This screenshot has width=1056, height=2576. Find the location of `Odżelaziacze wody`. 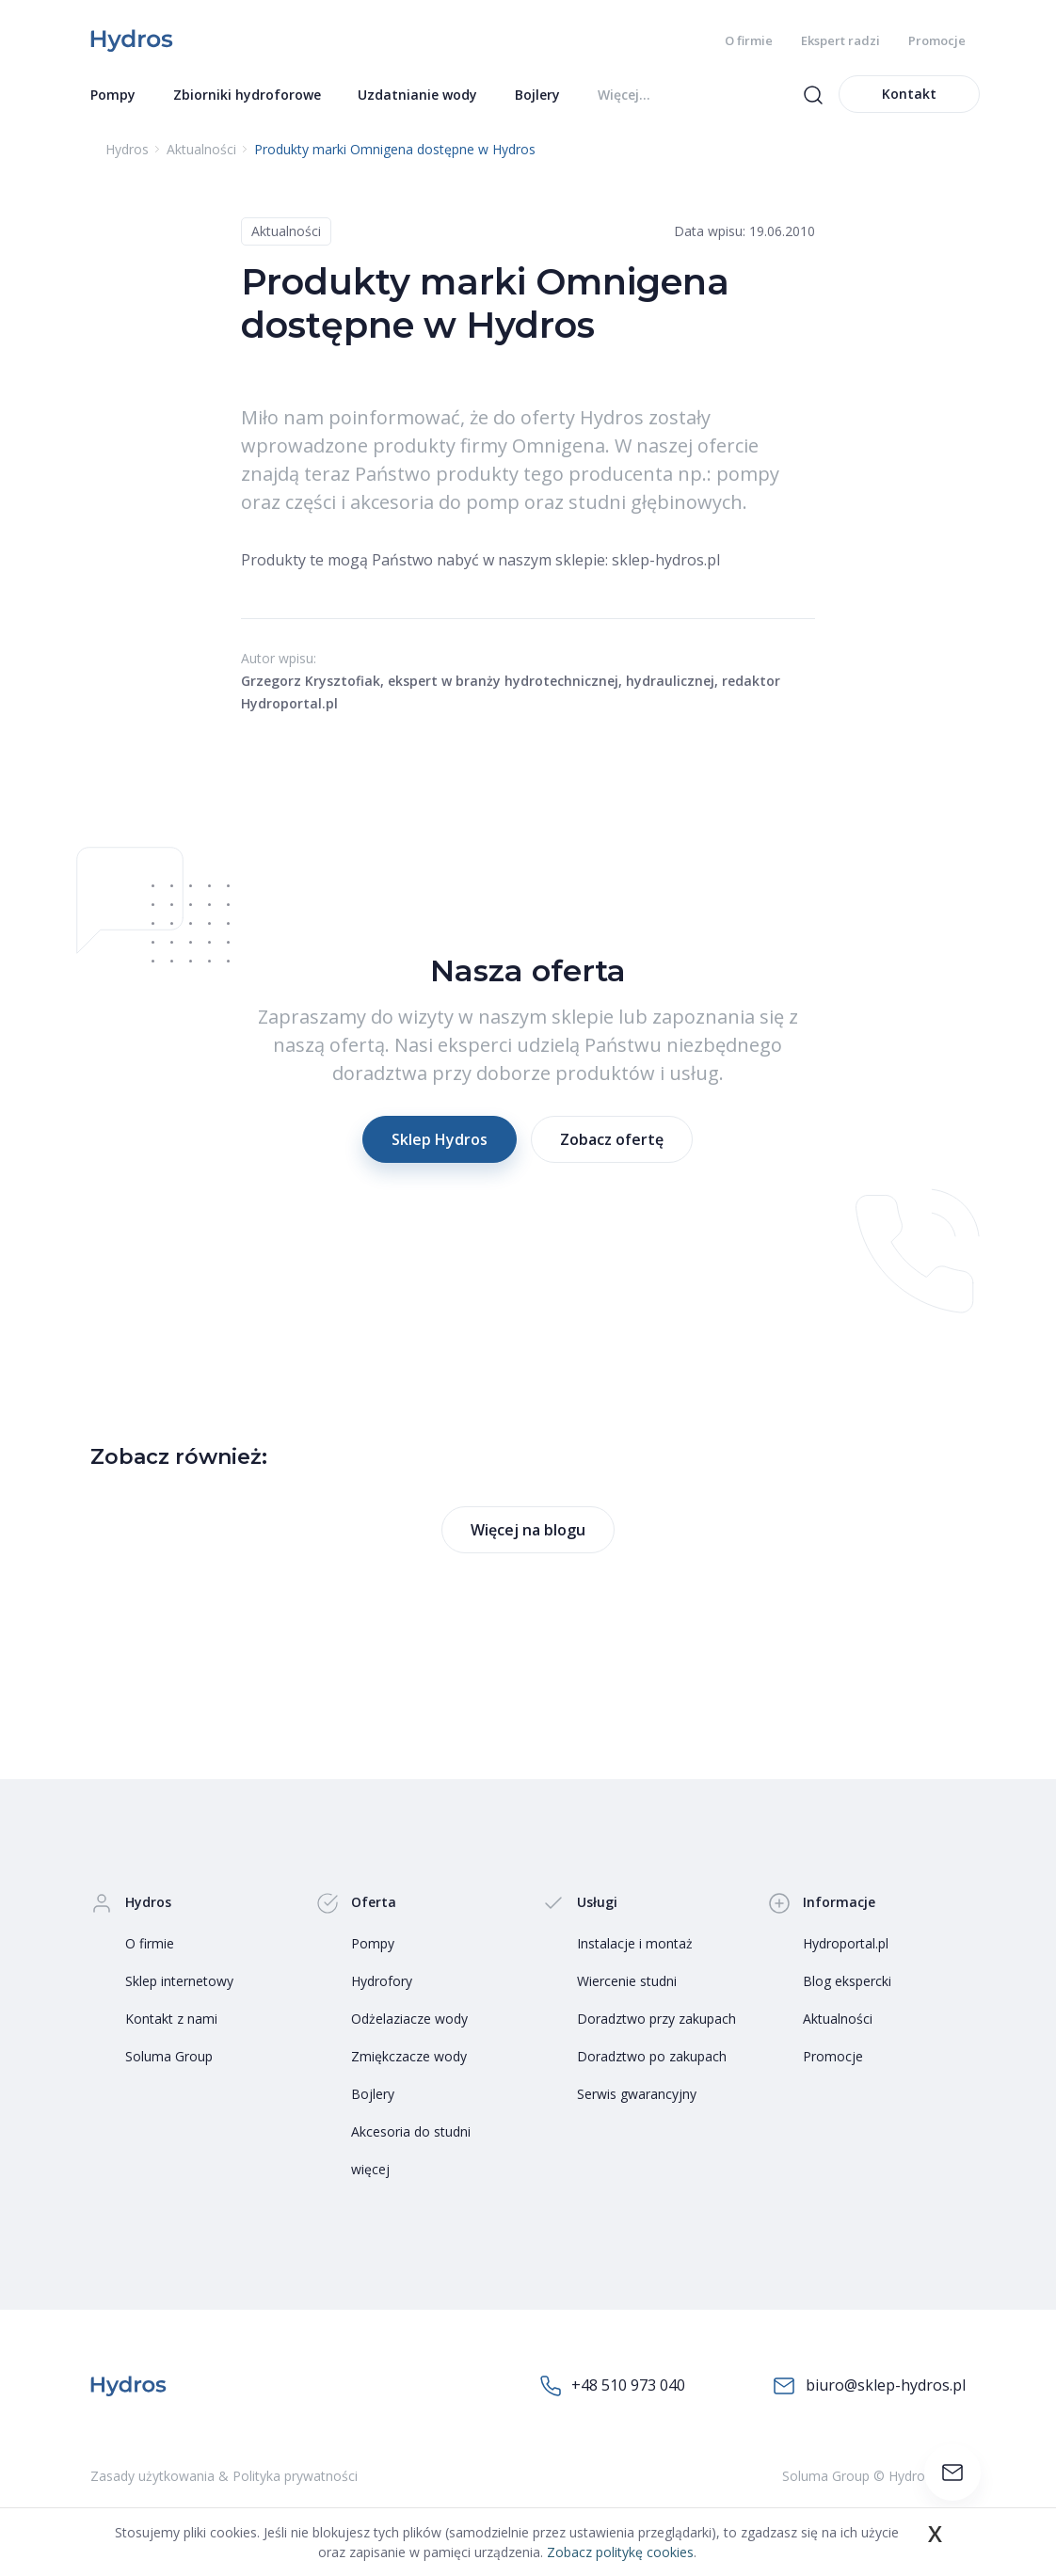

Odżelaziacze wody is located at coordinates (409, 2019).